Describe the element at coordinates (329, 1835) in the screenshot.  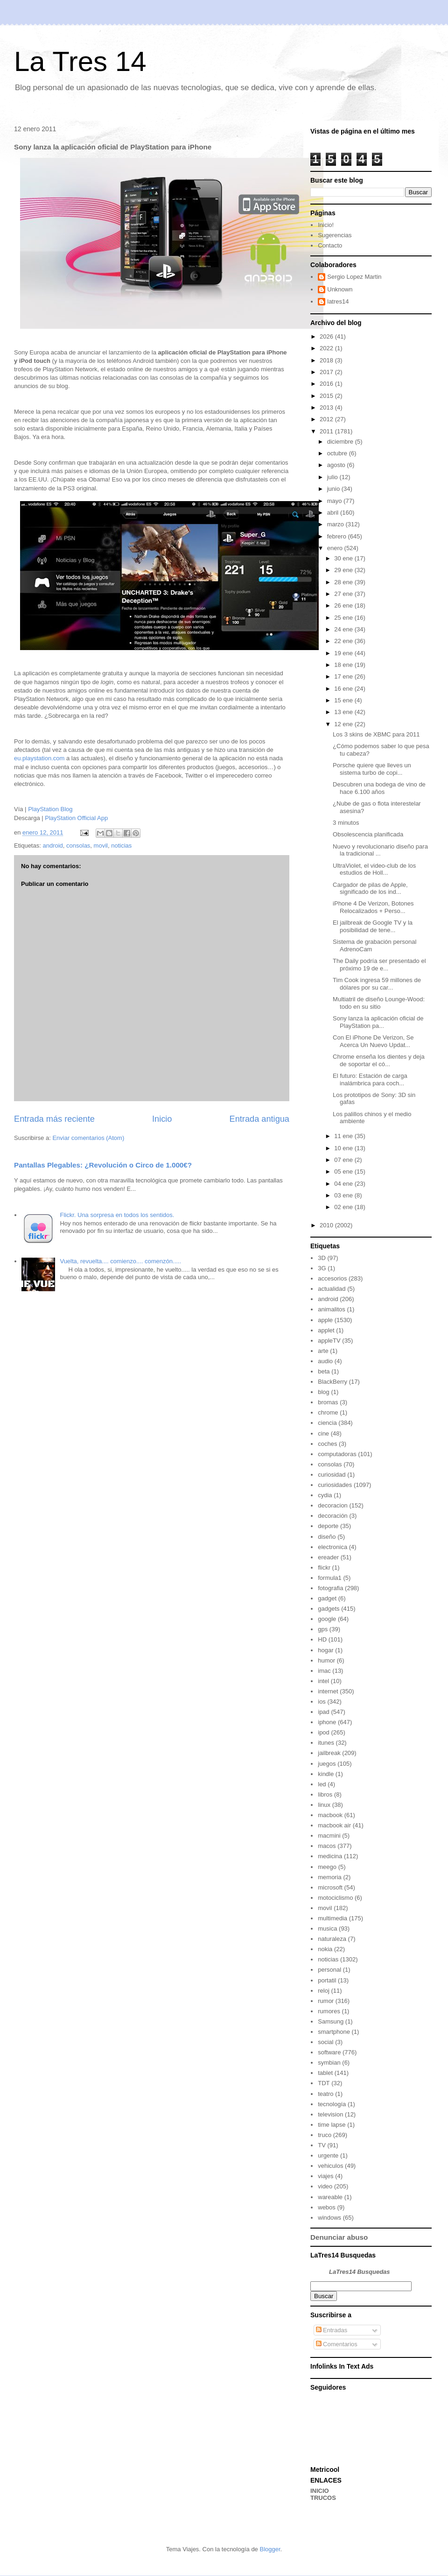
I see `macmini` at that location.